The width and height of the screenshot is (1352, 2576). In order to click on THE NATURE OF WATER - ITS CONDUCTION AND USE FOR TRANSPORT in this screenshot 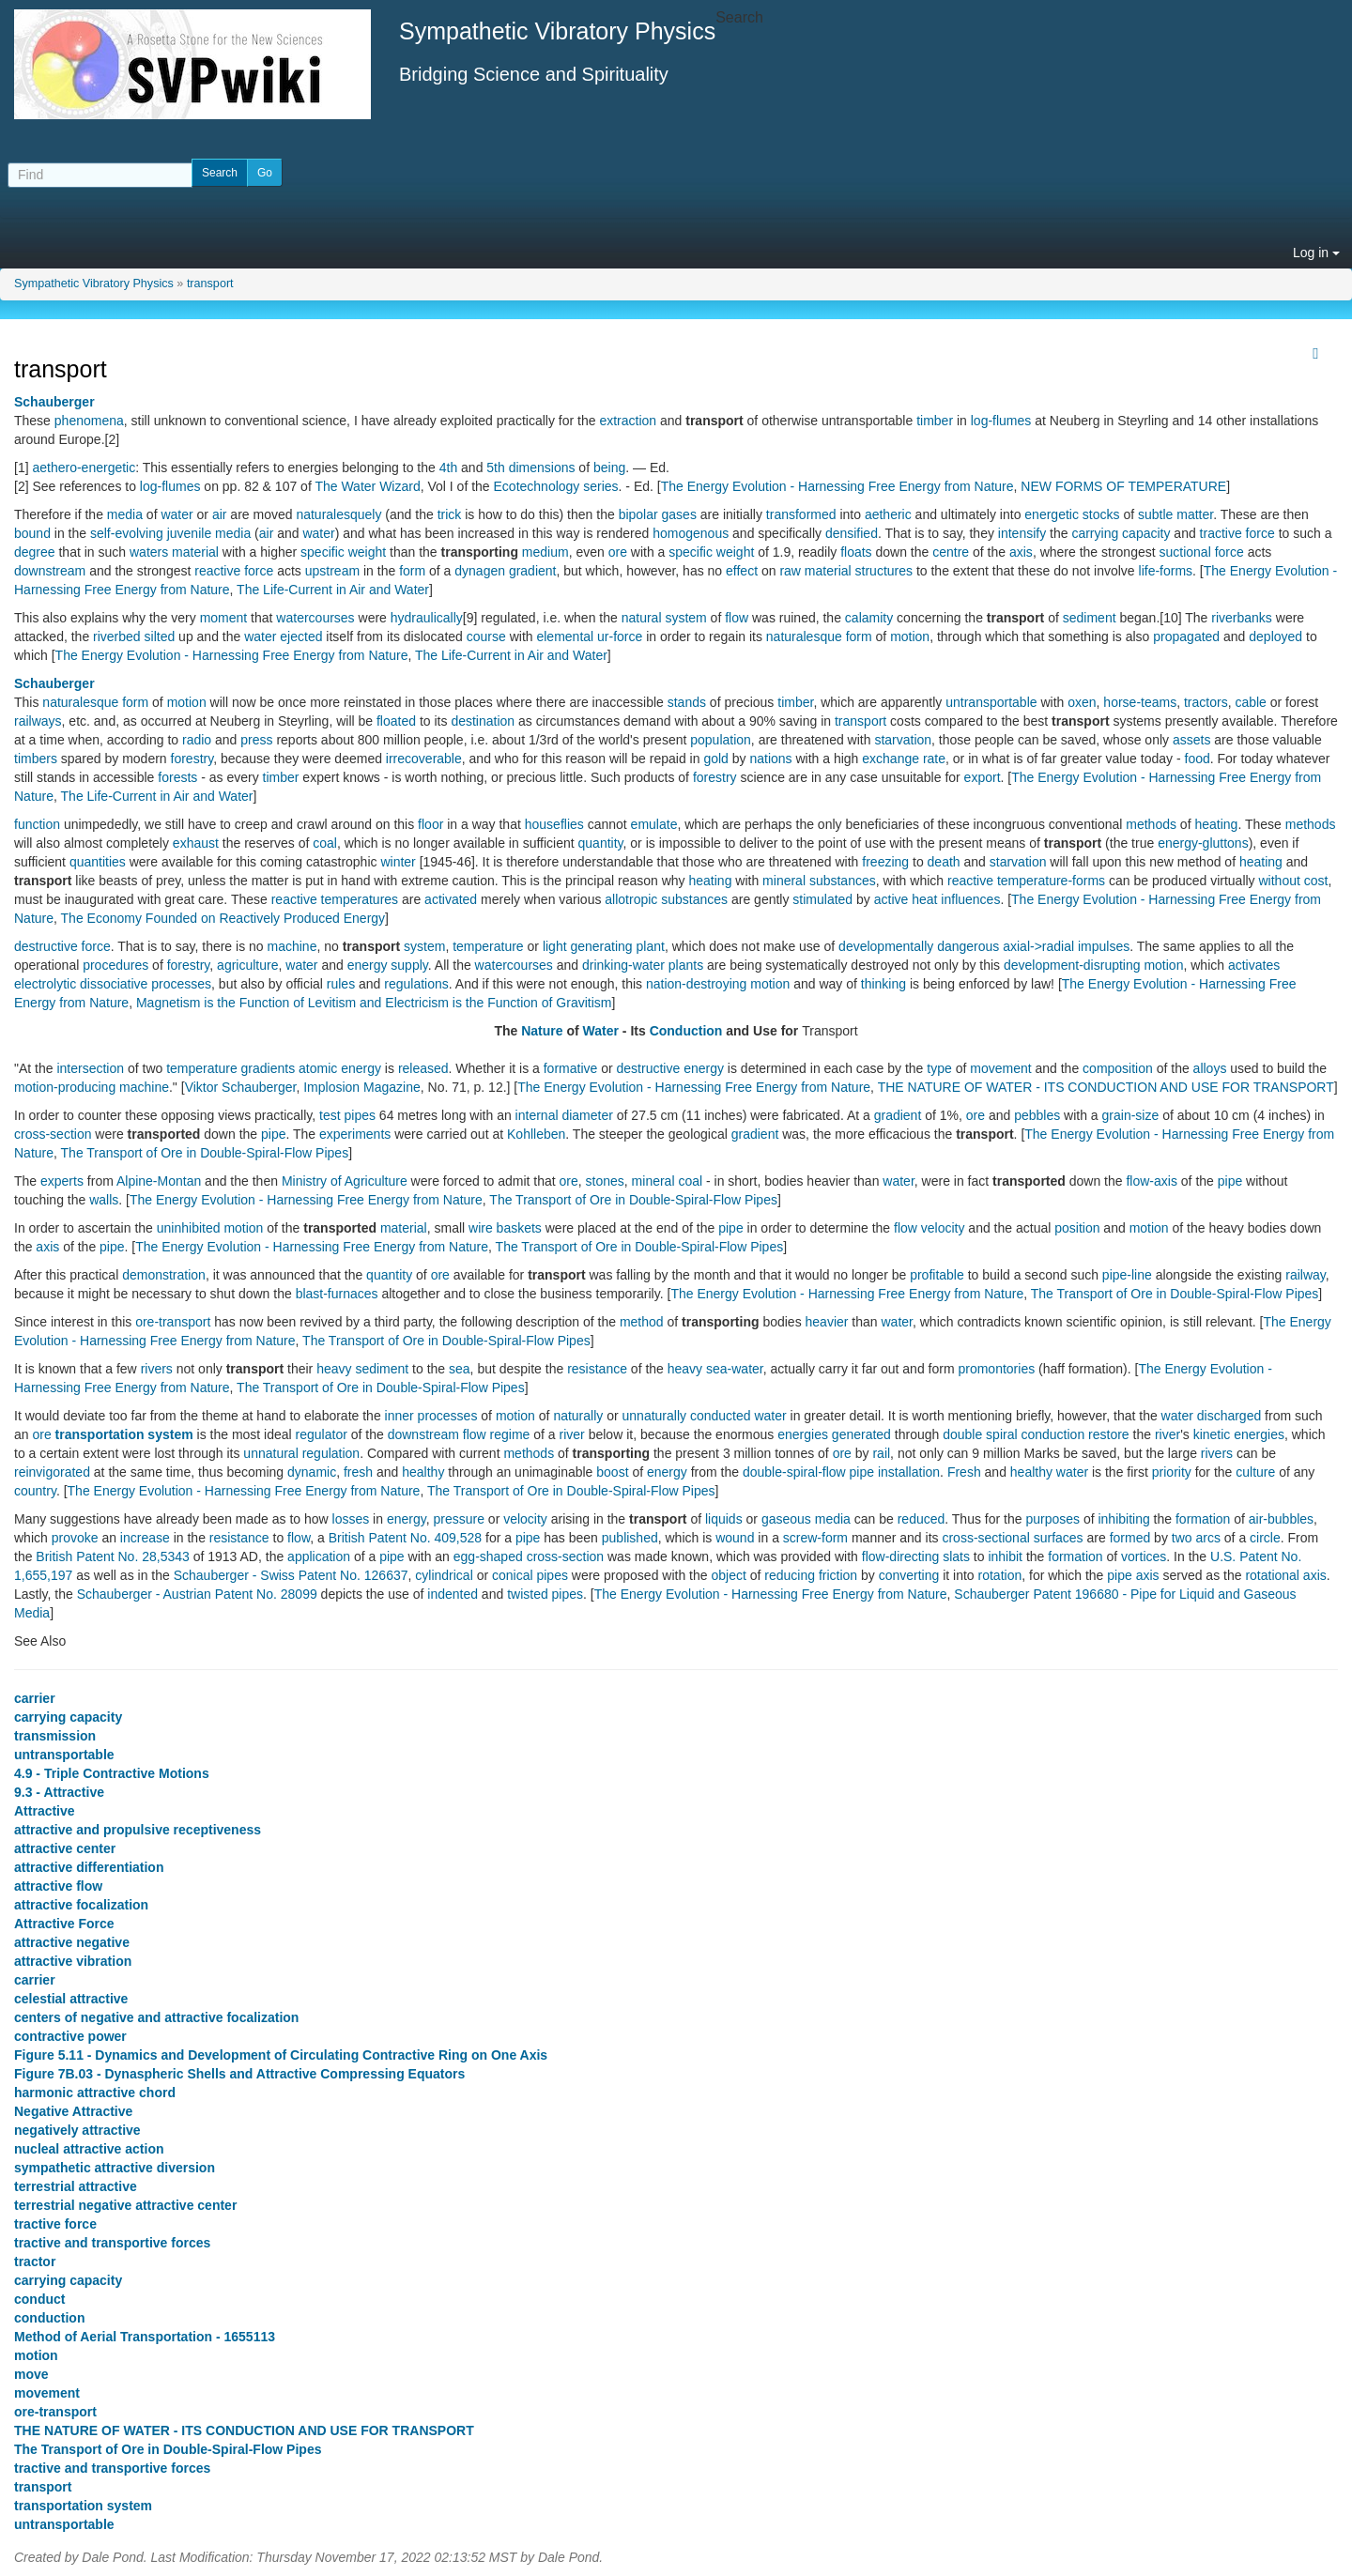, I will do `click(1106, 1087)`.